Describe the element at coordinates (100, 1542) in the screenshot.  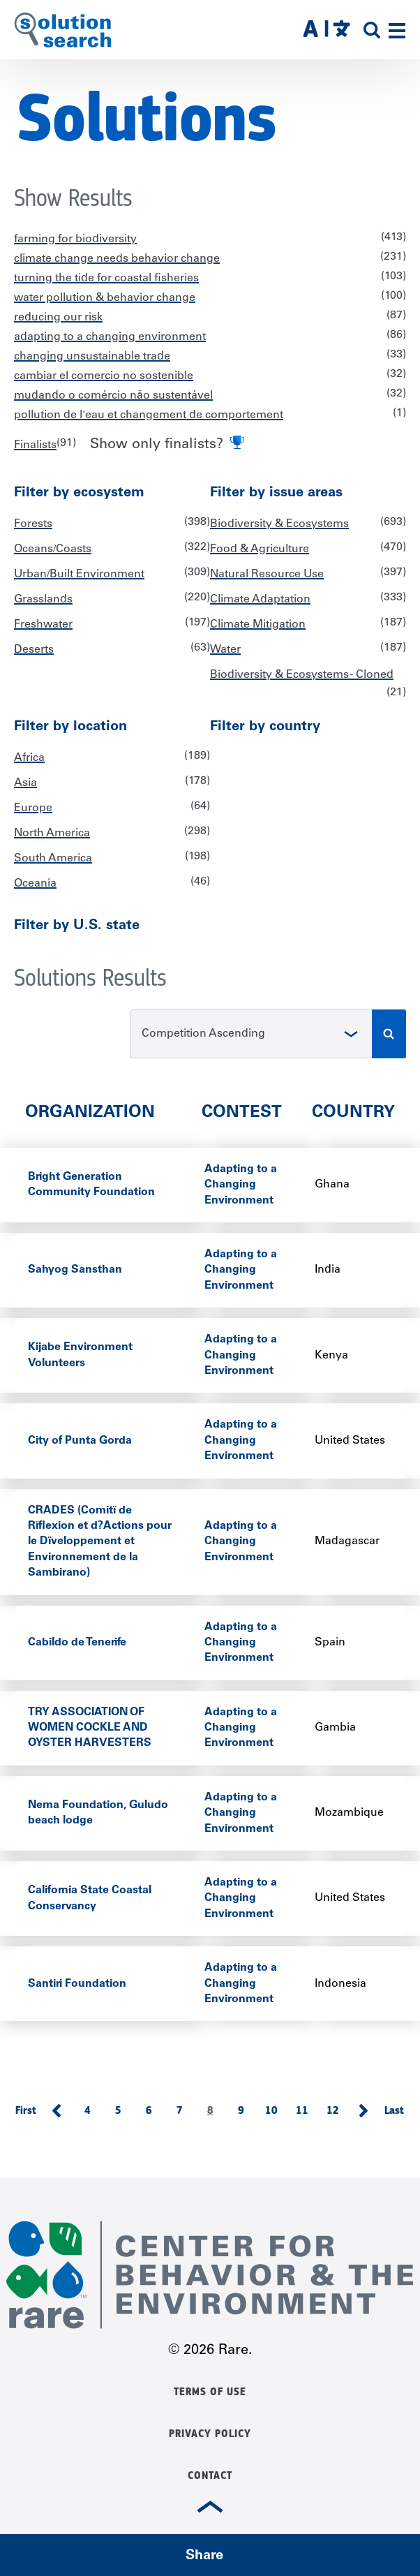
I see `CRADES (Comitï de Rïflexion et d?Actions pour le Dïveloppement et Environnement de la Sambirano)` at that location.